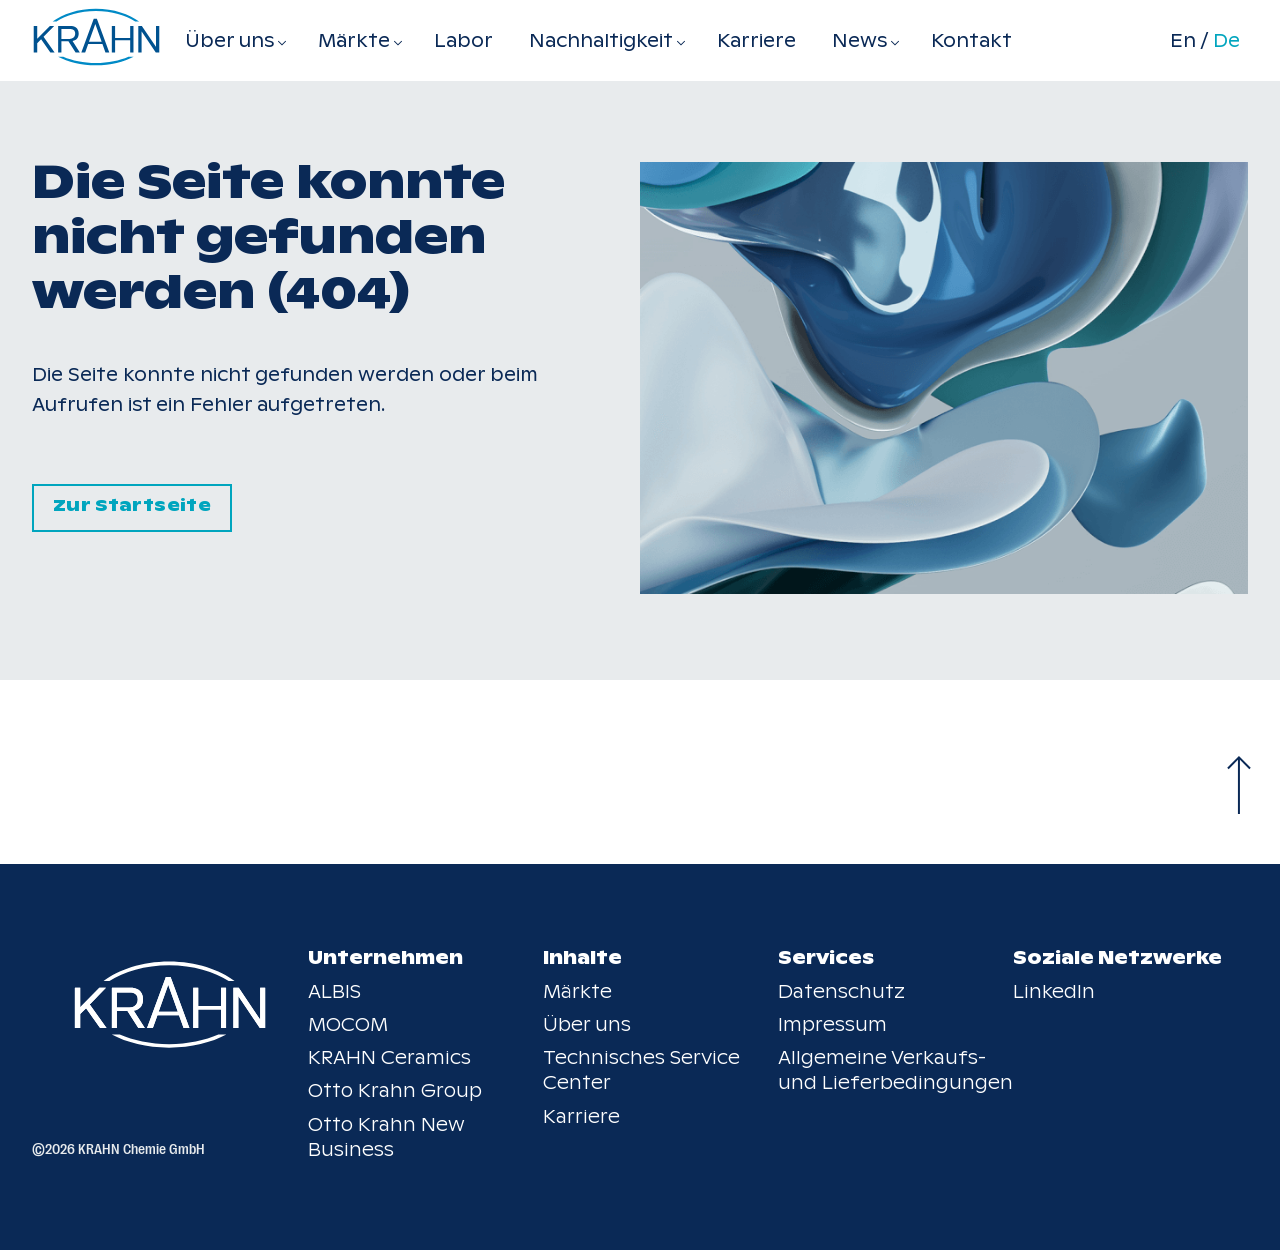 This screenshot has height=1250, width=1280. What do you see at coordinates (577, 991) in the screenshot?
I see `Märkte` at bounding box center [577, 991].